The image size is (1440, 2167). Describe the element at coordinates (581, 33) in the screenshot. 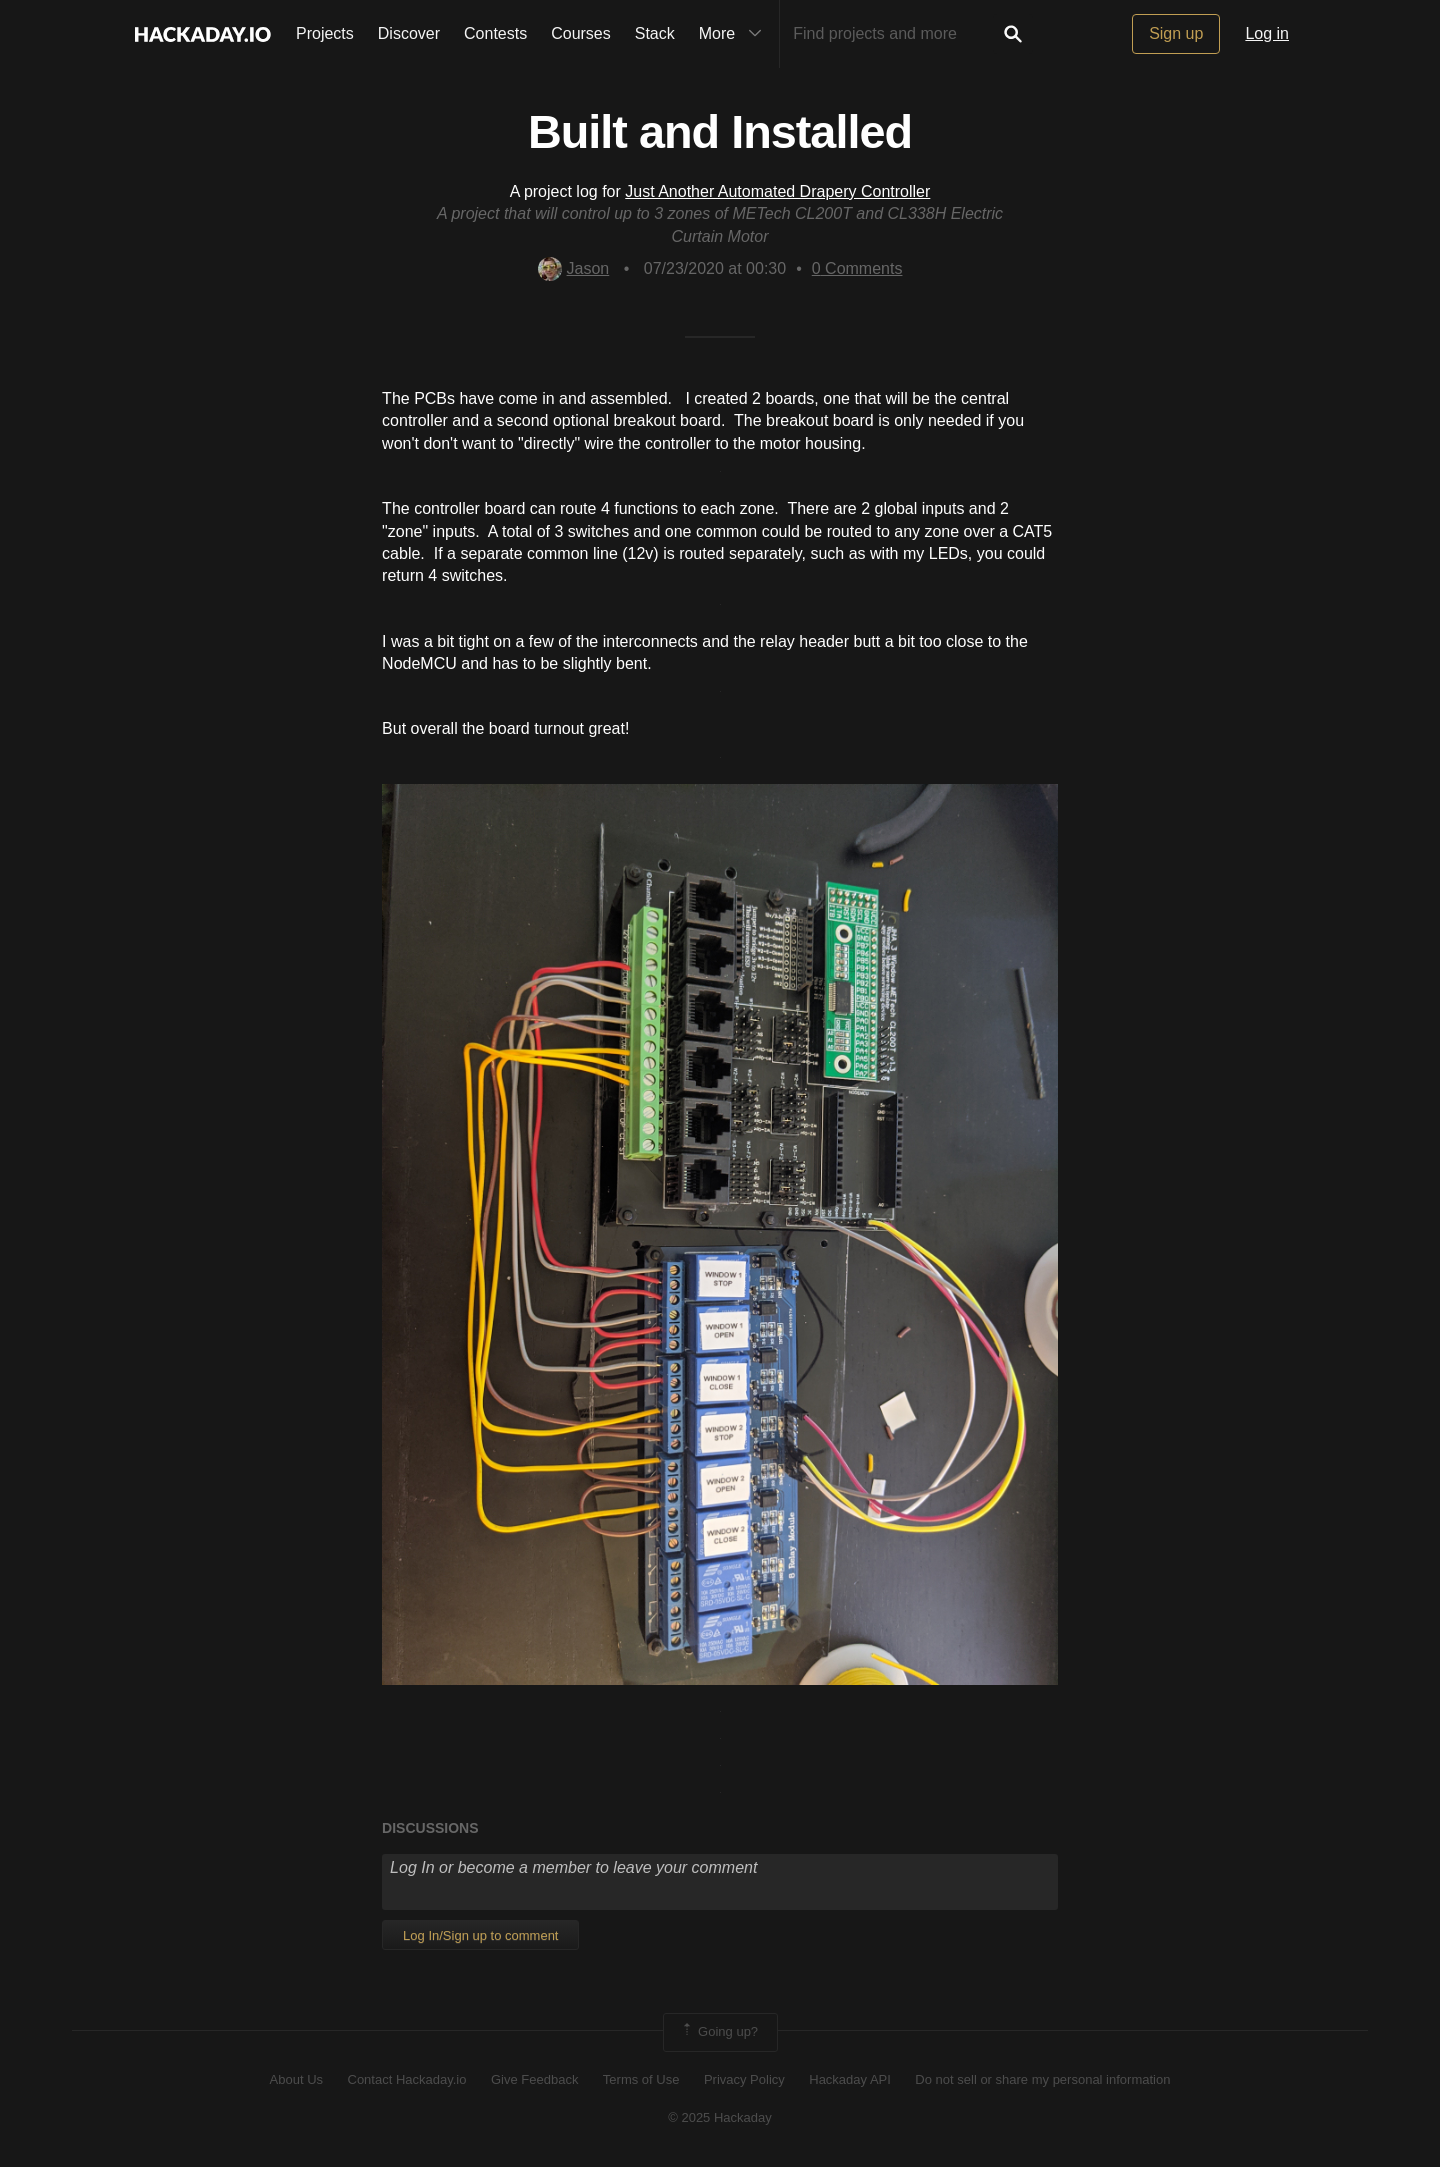

I see `Courses` at that location.